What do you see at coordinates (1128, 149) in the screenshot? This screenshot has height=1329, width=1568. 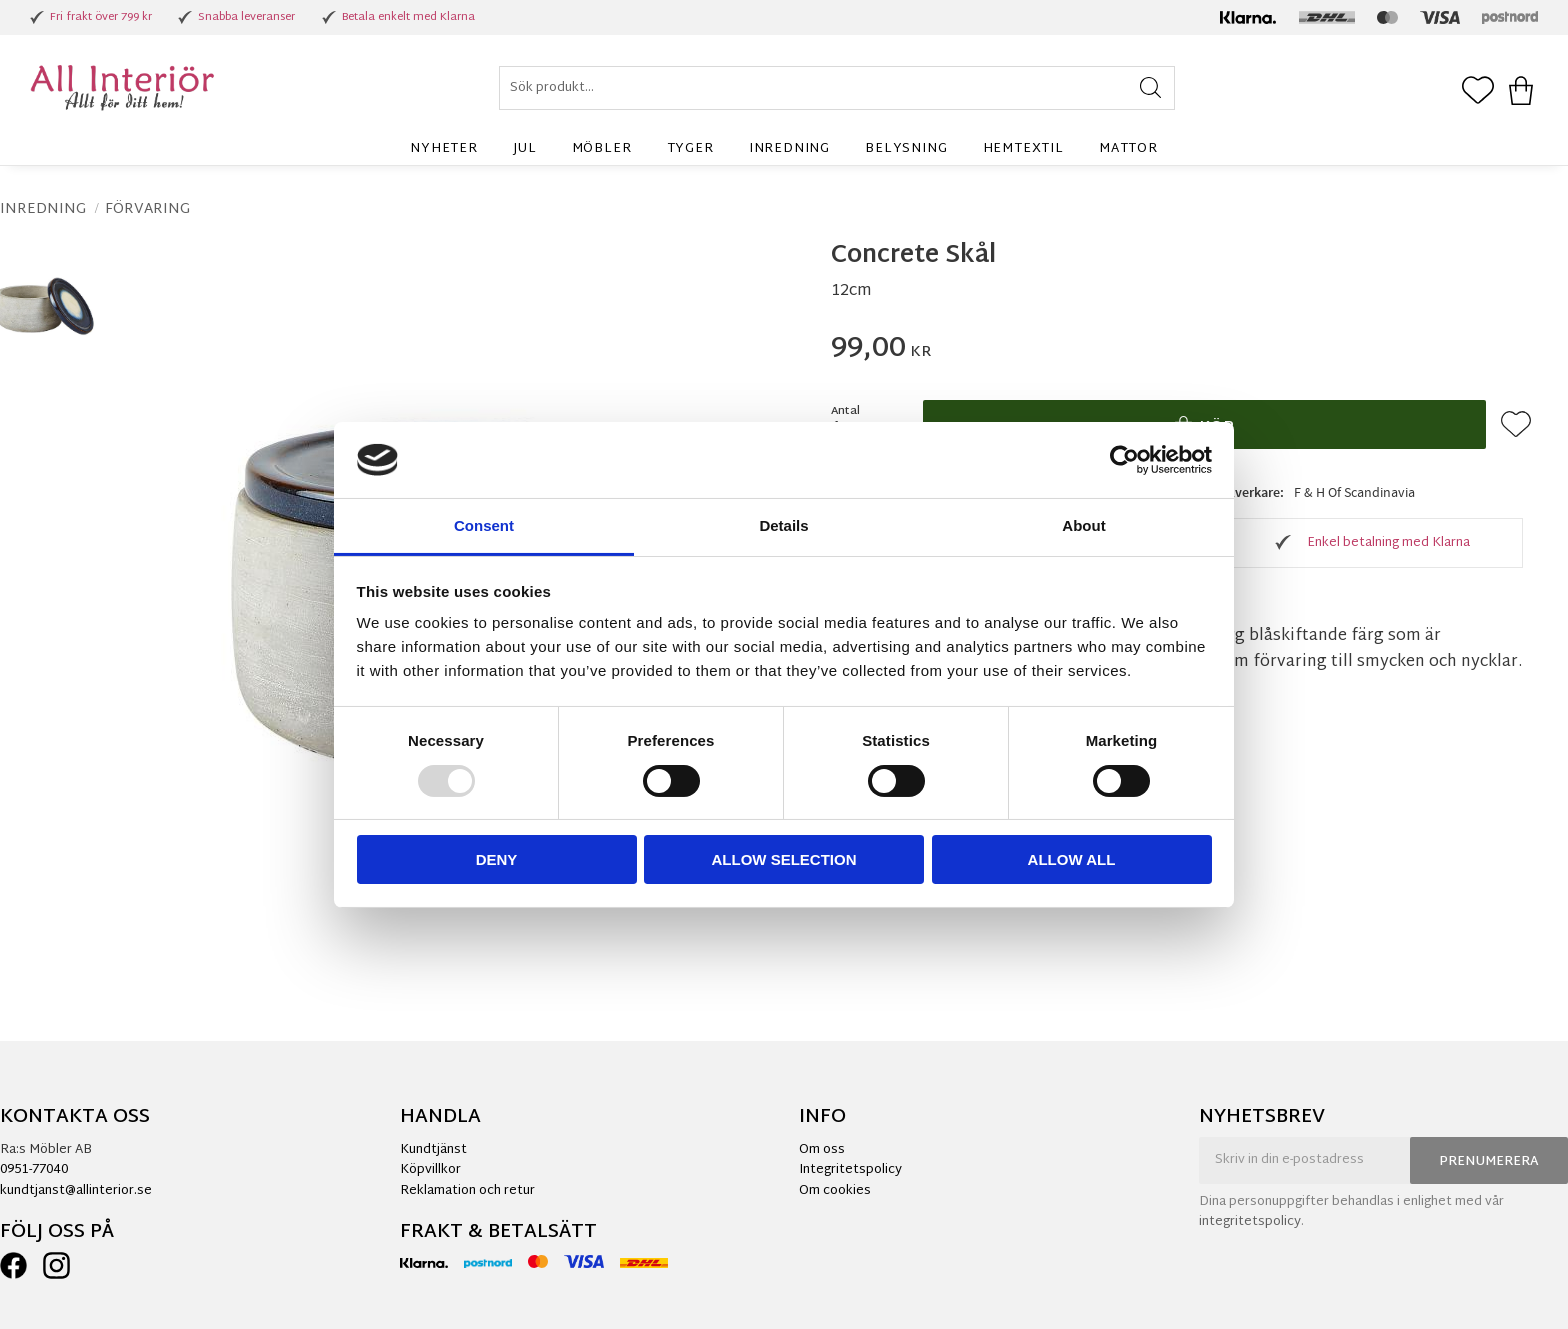 I see `Mattor [menuitem]` at bounding box center [1128, 149].